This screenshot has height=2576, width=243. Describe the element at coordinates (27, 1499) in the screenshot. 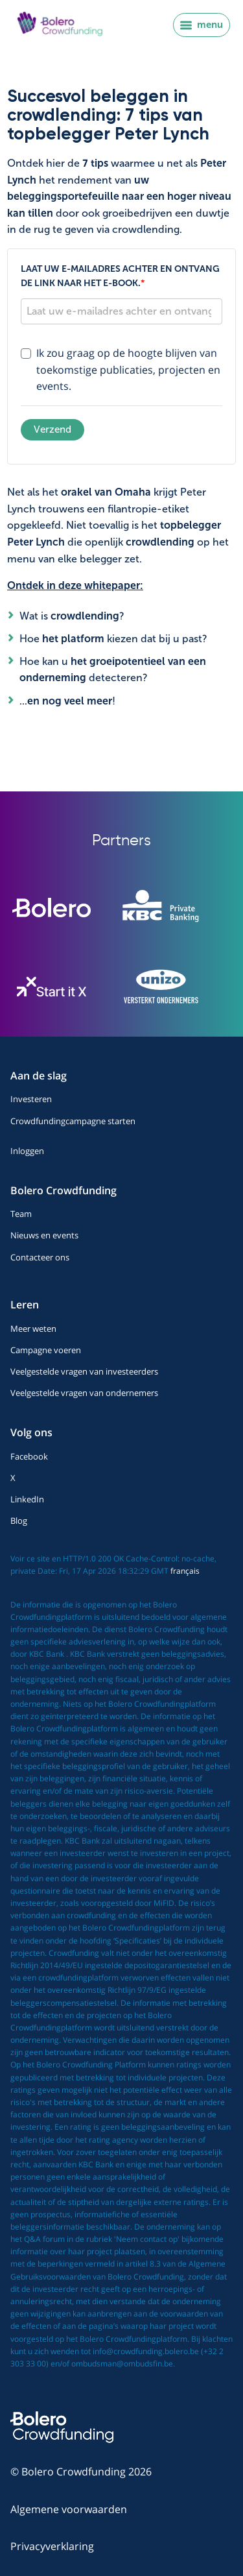

I see `LinkedIn` at that location.